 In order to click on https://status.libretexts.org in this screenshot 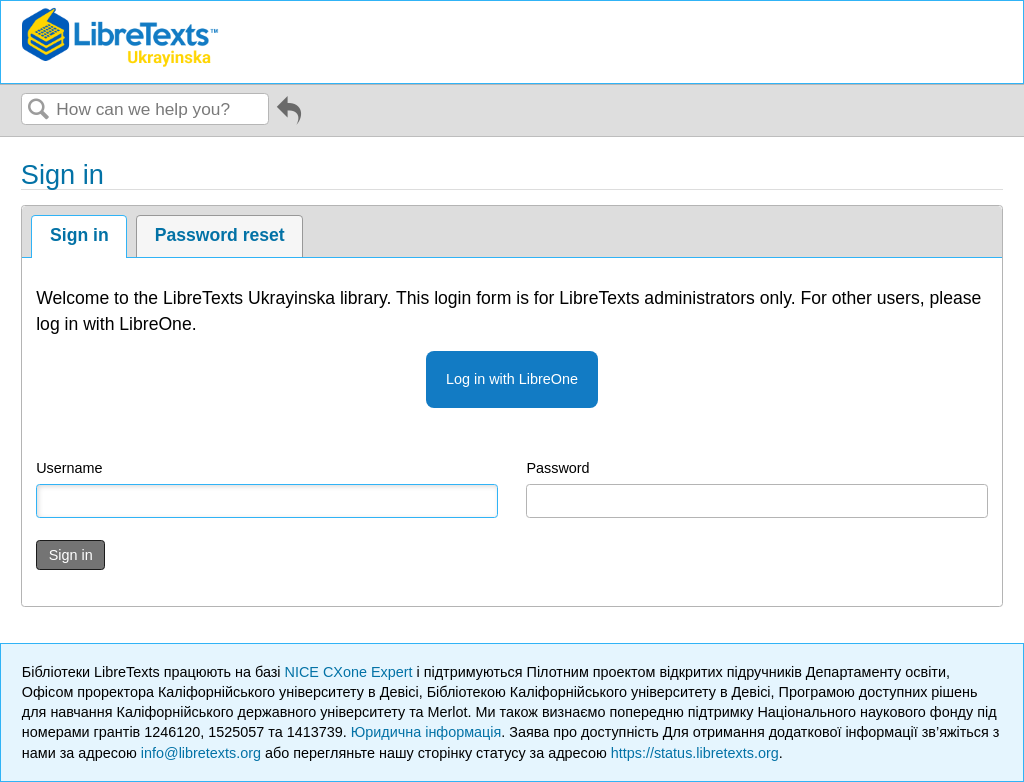, I will do `click(695, 753)`.